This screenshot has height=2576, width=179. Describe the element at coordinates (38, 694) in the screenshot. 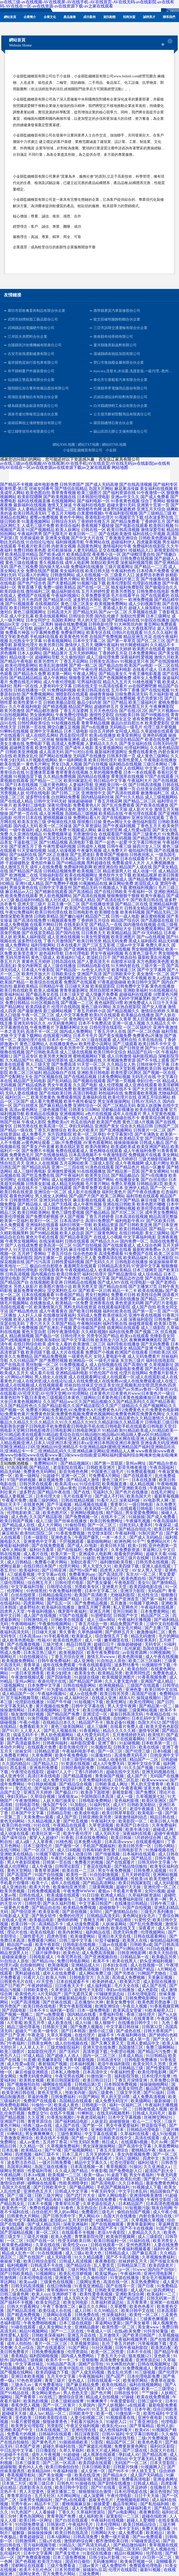

I see `国产免费视频网站` at that location.